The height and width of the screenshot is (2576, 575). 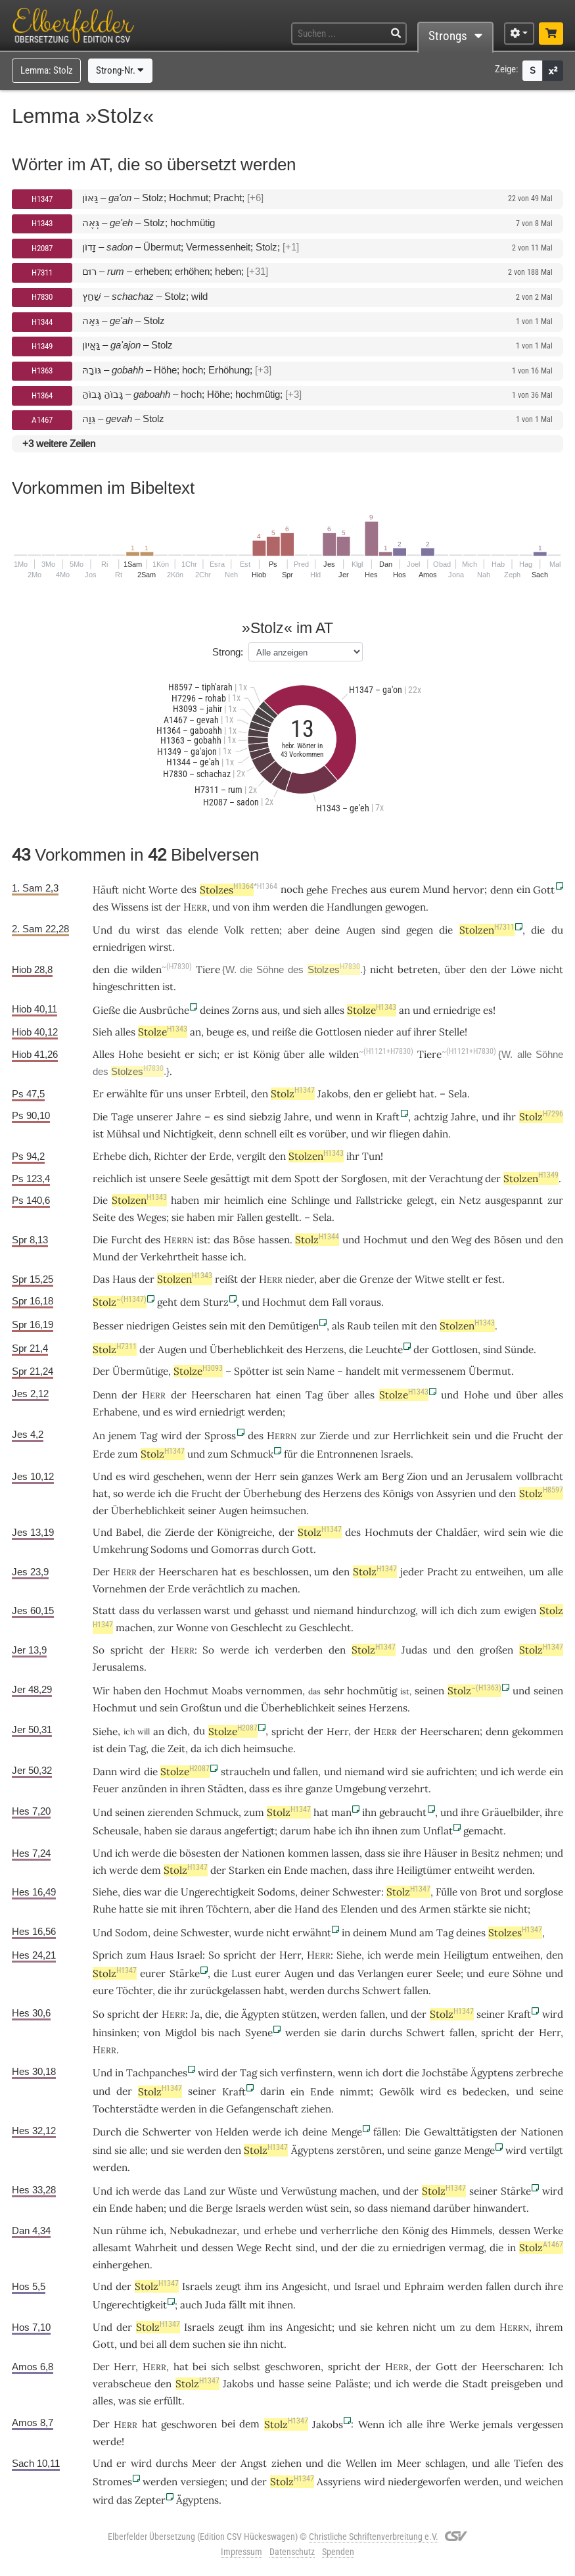 What do you see at coordinates (392, 2072) in the screenshot?
I see `dort` at bounding box center [392, 2072].